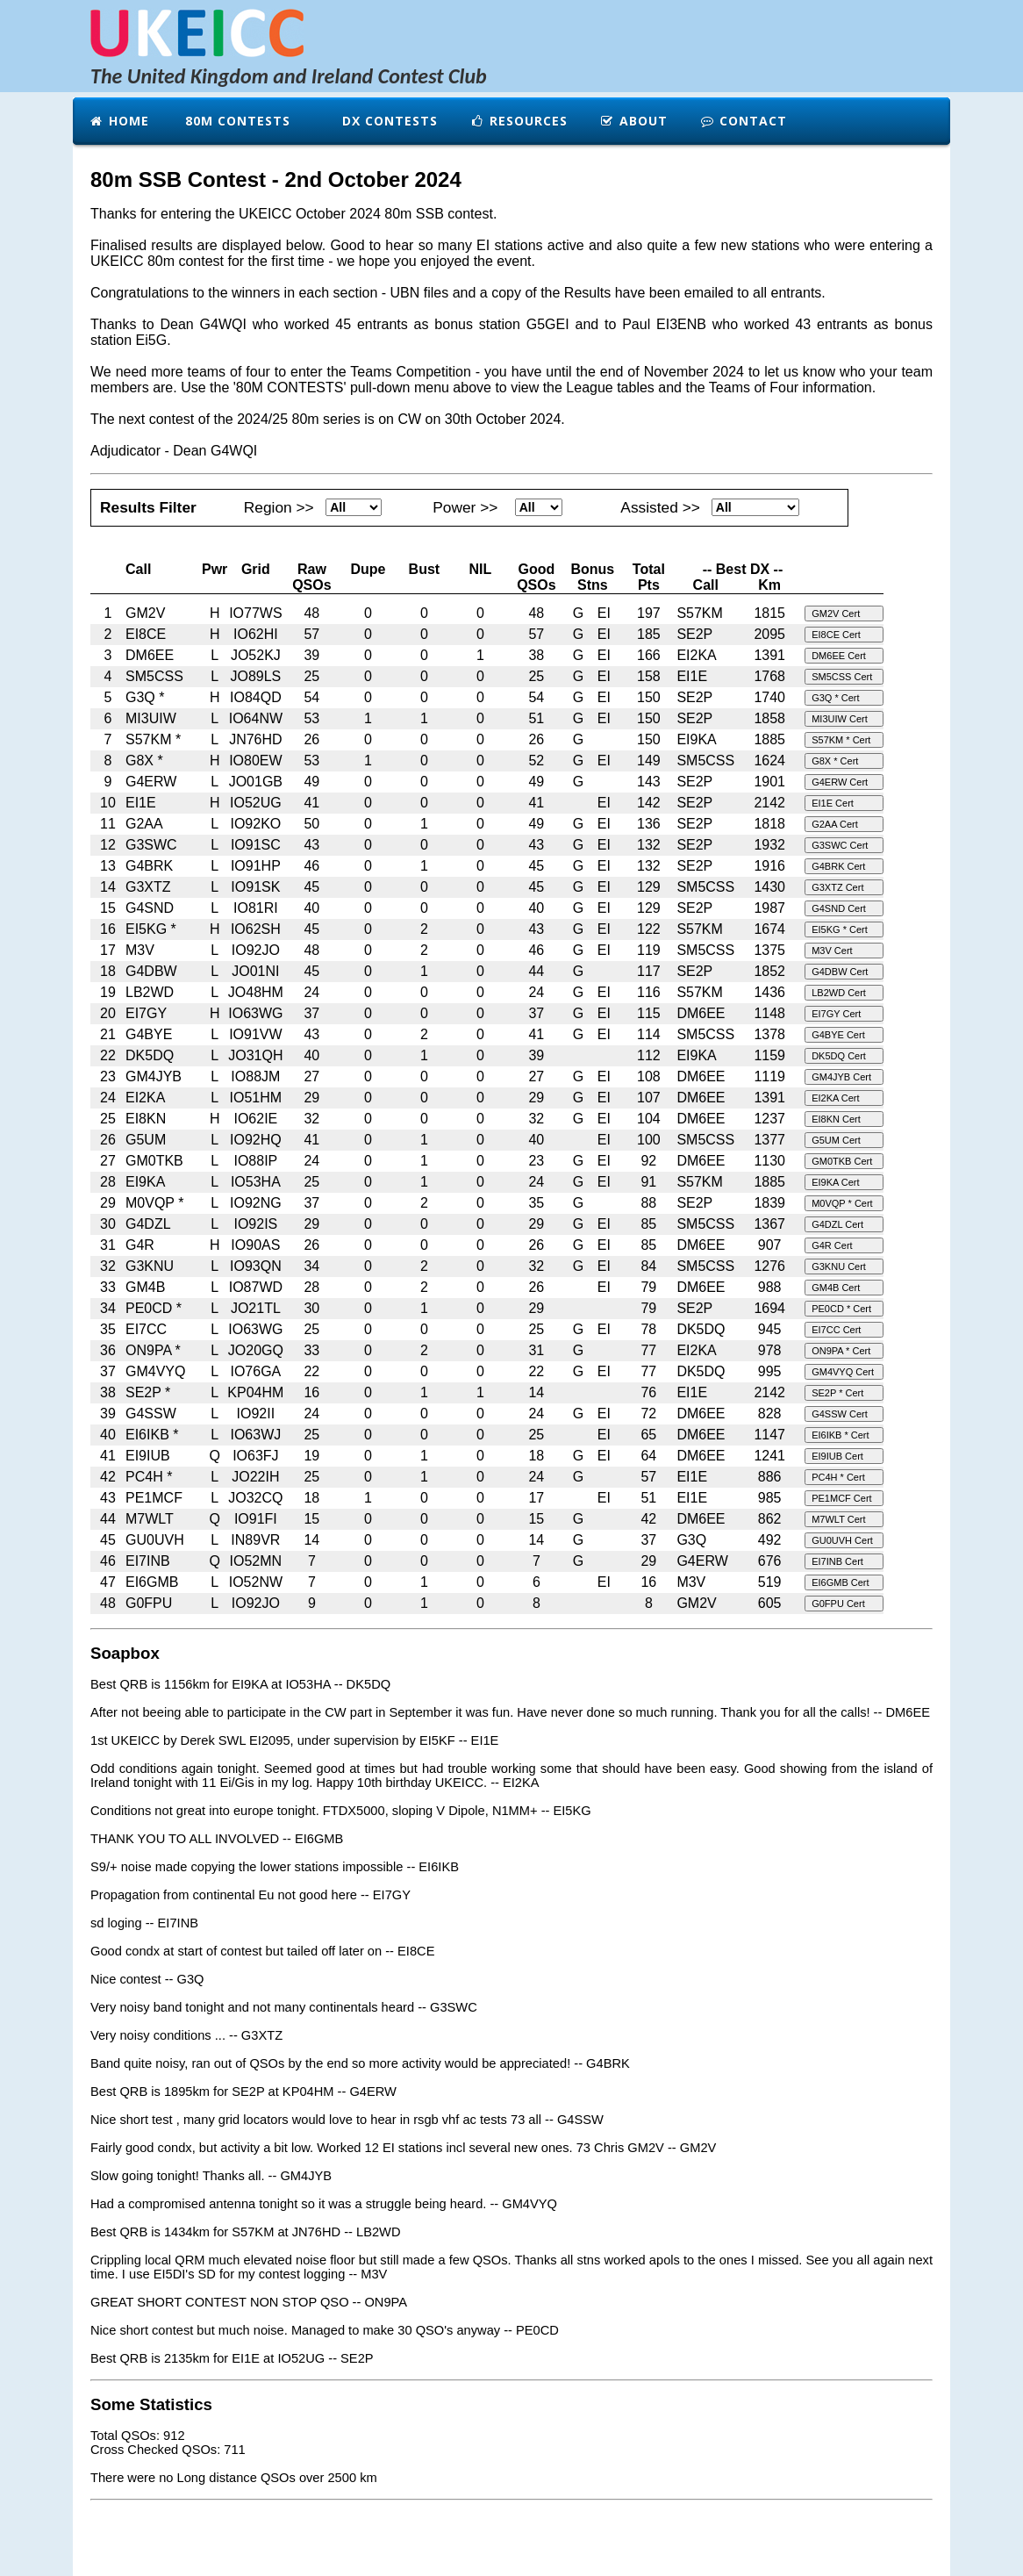 The image size is (1023, 2576). I want to click on PC4H * Cert, so click(838, 1477).